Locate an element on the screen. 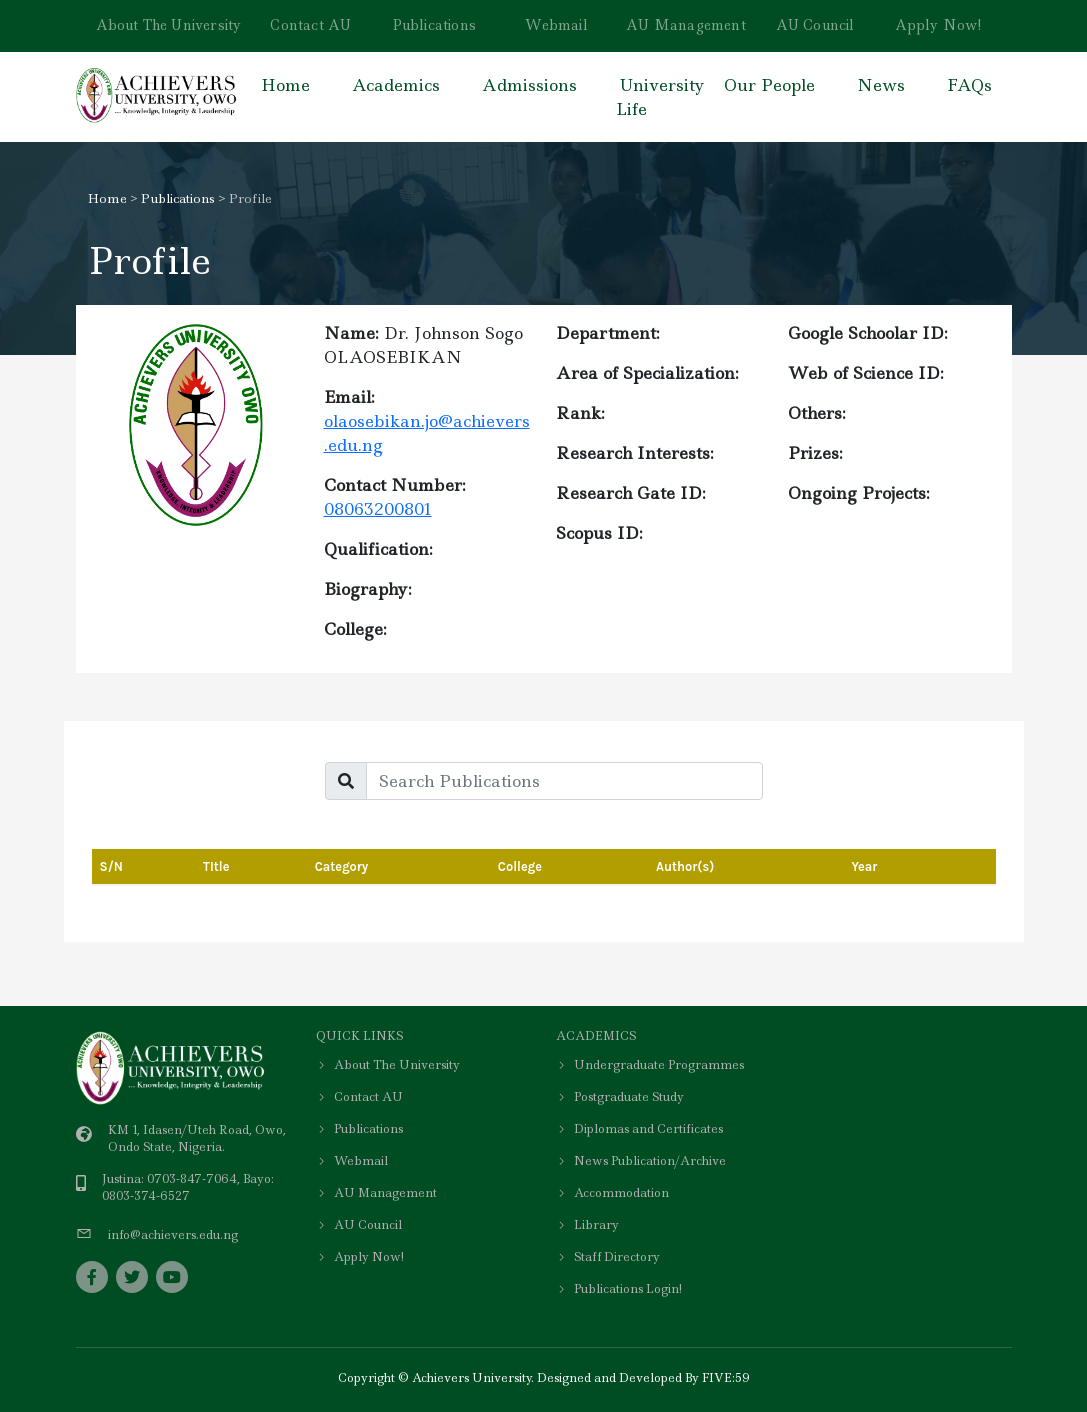  Diplomas and Certificates is located at coordinates (639, 1129).